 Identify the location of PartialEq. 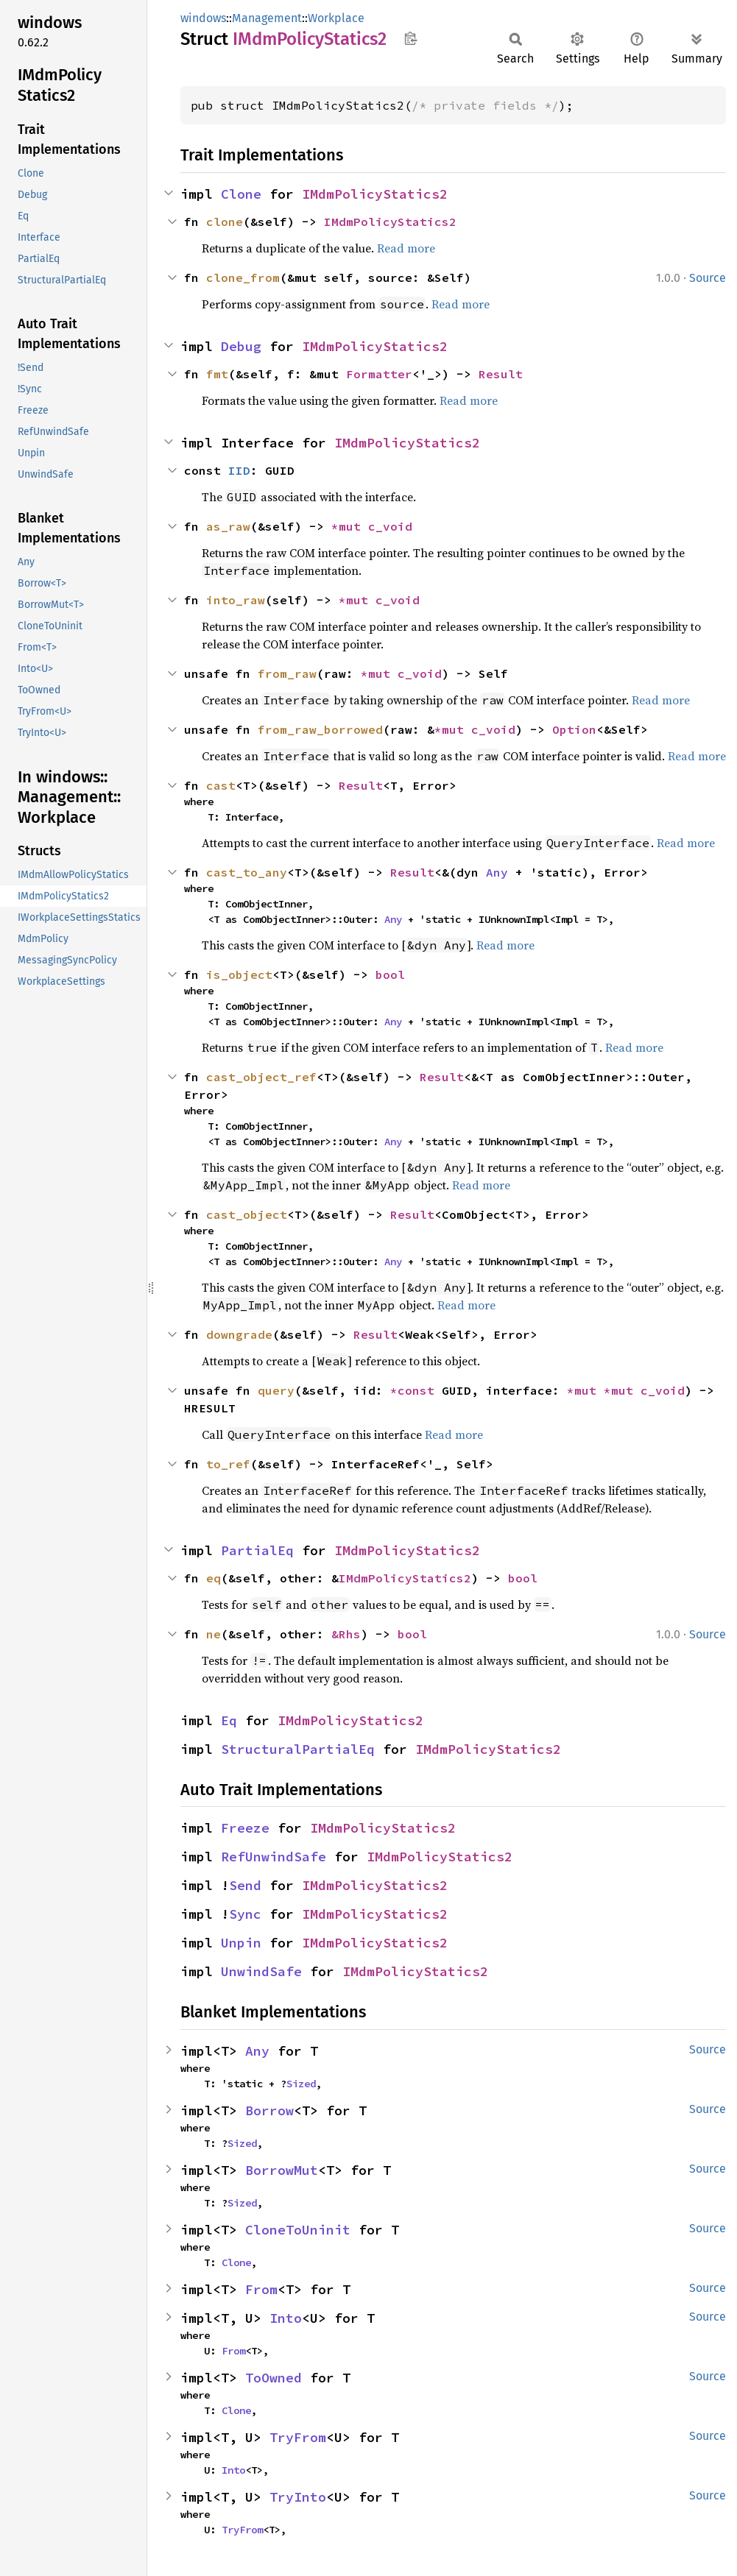
(257, 1550).